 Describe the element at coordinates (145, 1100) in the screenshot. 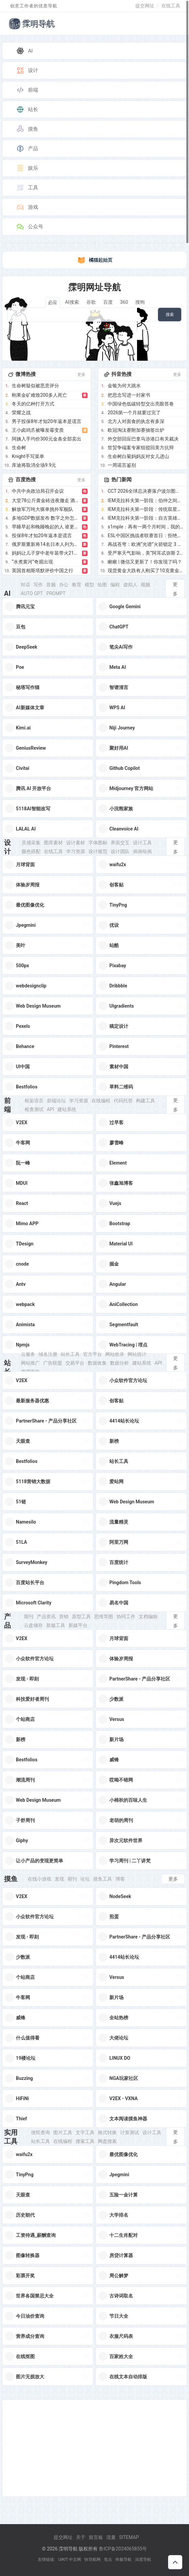

I see `构建工具` at that location.